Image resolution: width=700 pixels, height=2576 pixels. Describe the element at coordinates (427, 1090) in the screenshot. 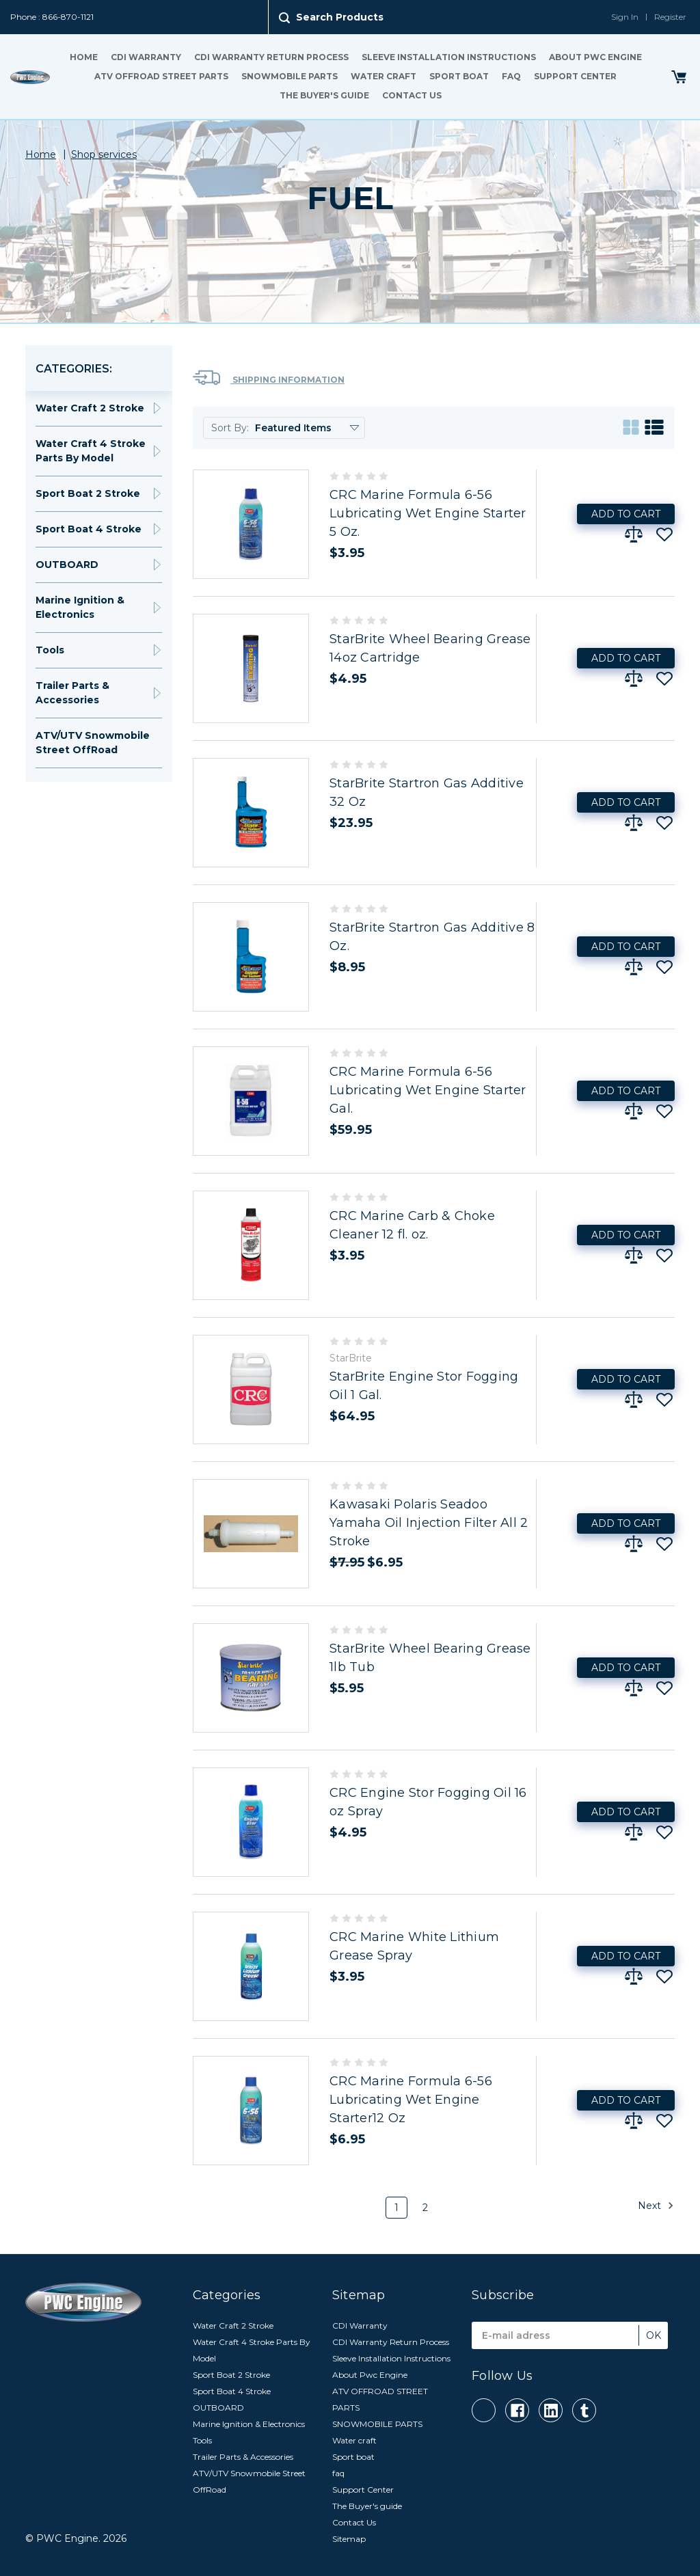

I see `CRC Marine Formula 6-56 Lubricating Wet Engine Starter Gal.` at that location.